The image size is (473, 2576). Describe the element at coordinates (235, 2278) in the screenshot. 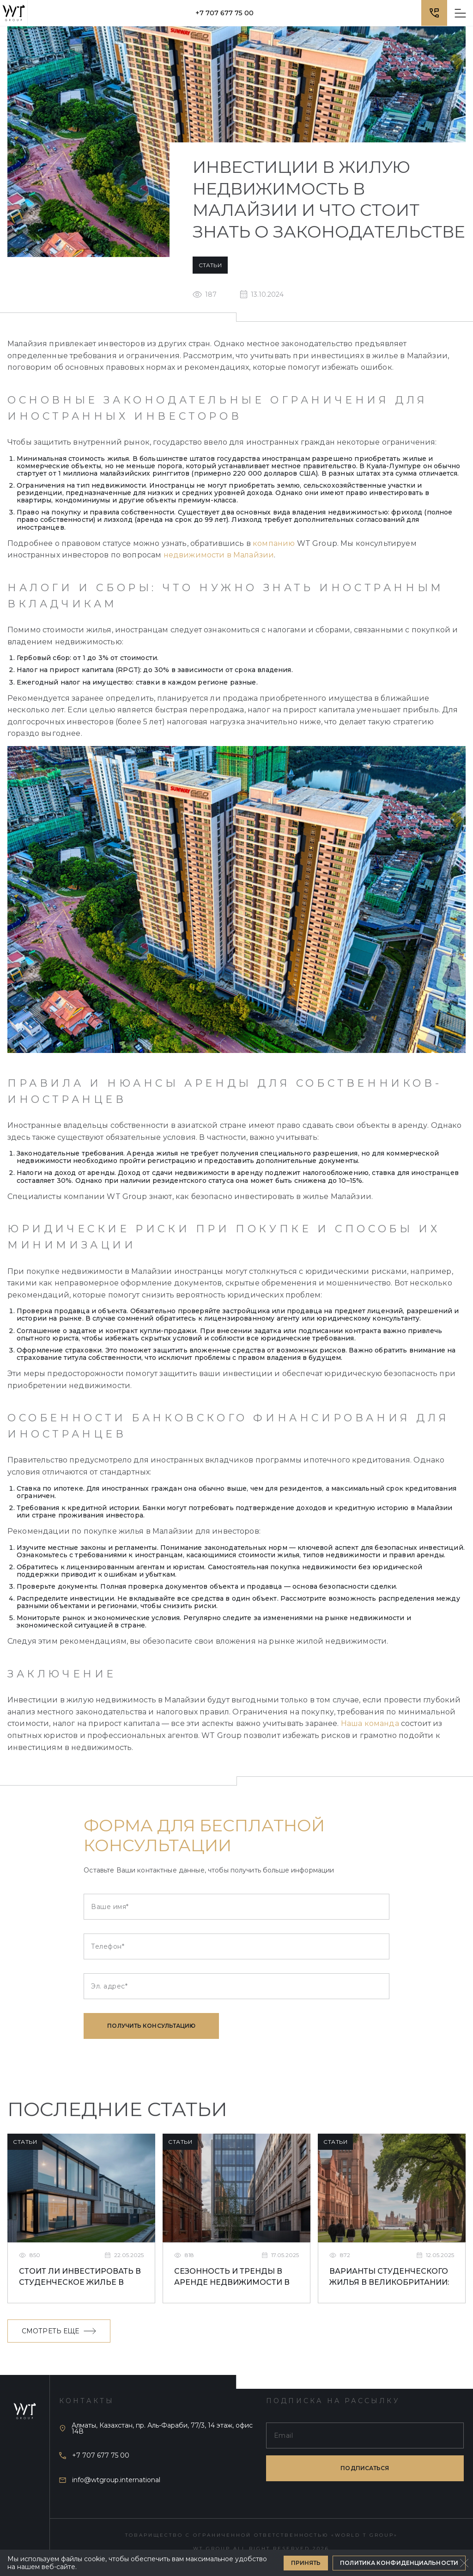

I see `Сезонность и тренды в аренде недвижимости в Ливерпуле для студентов` at that location.